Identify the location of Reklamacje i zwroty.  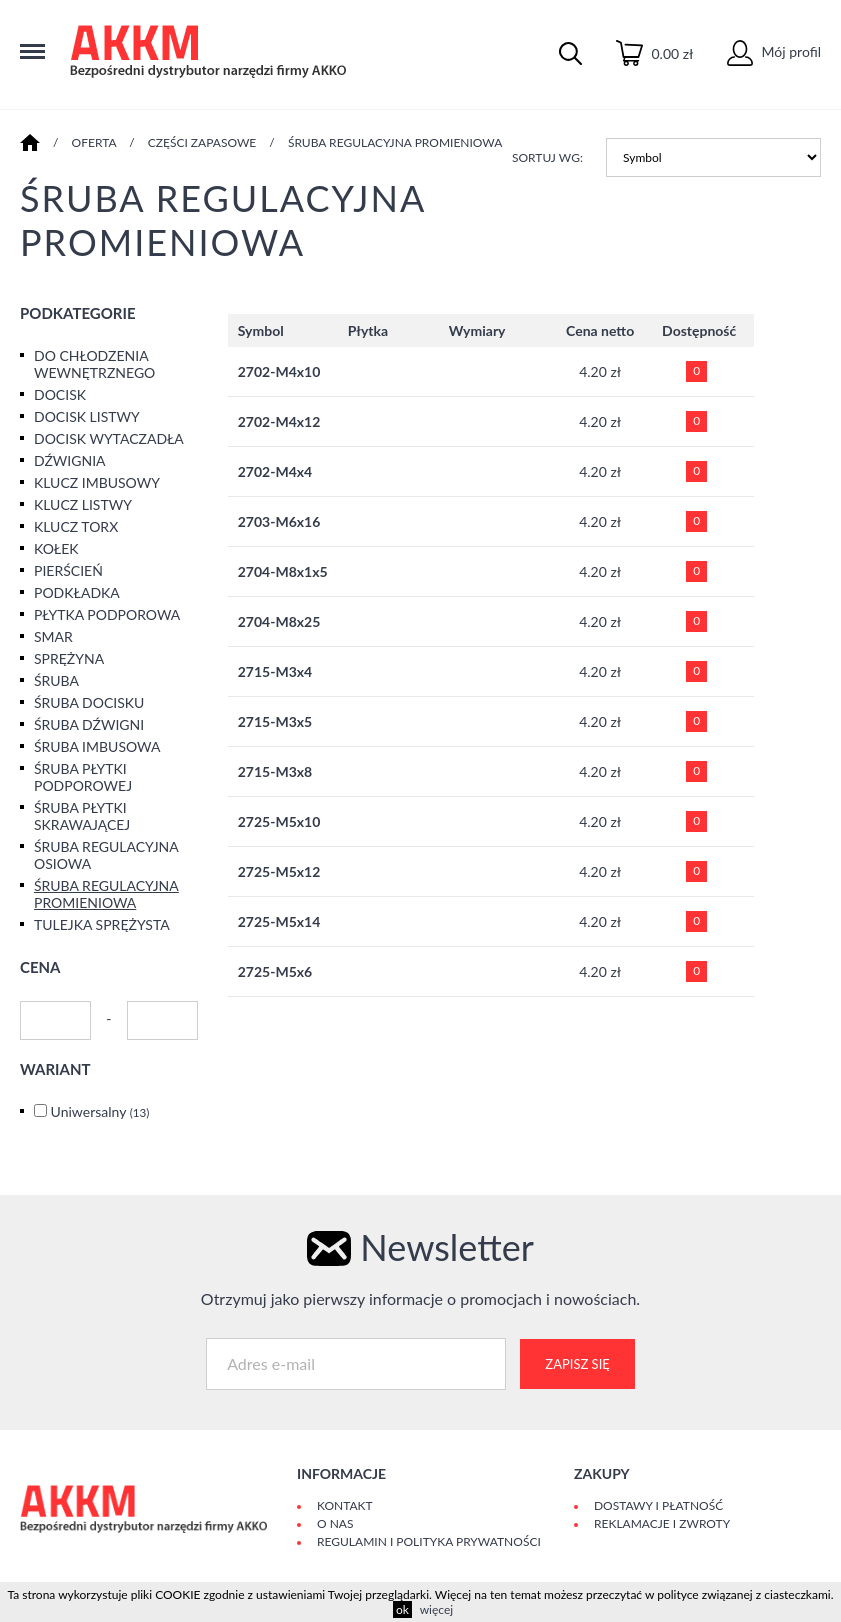
(662, 1523).